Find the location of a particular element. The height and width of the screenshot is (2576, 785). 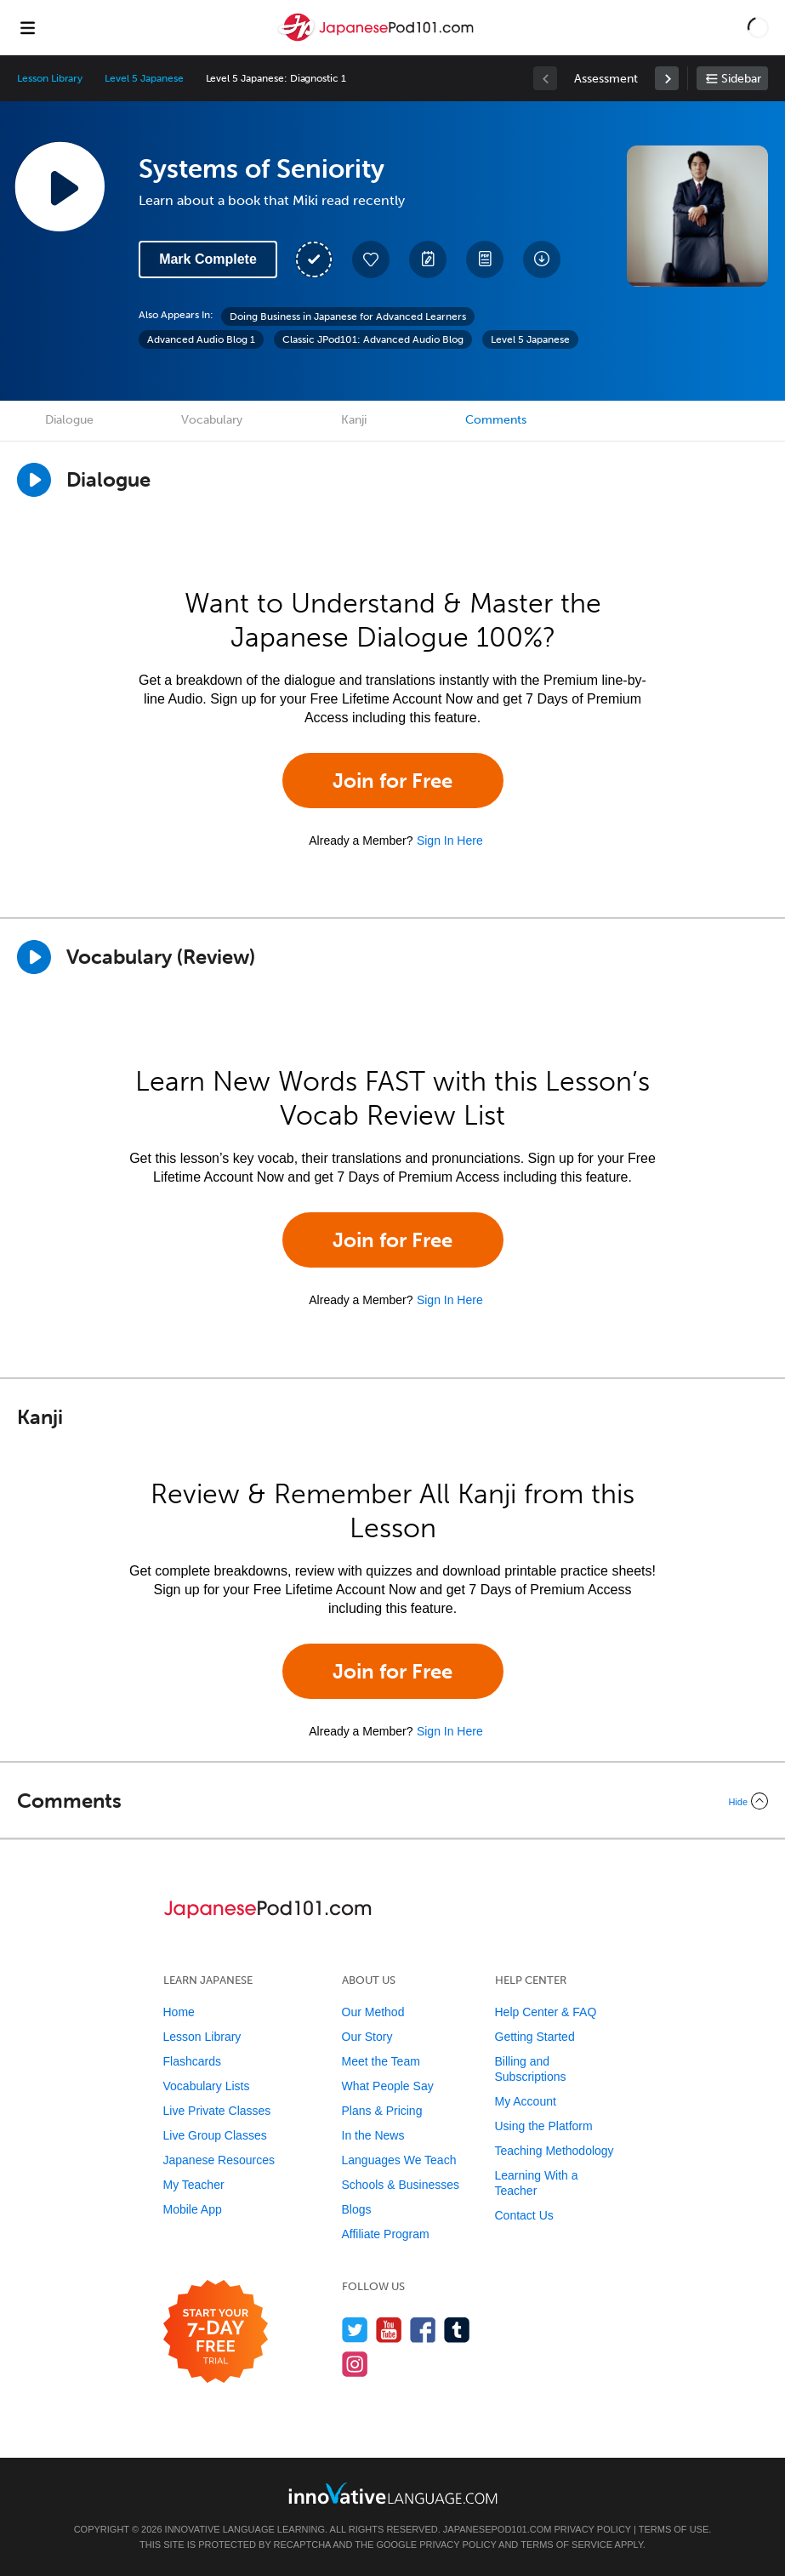

[Play] is located at coordinates (34, 957).